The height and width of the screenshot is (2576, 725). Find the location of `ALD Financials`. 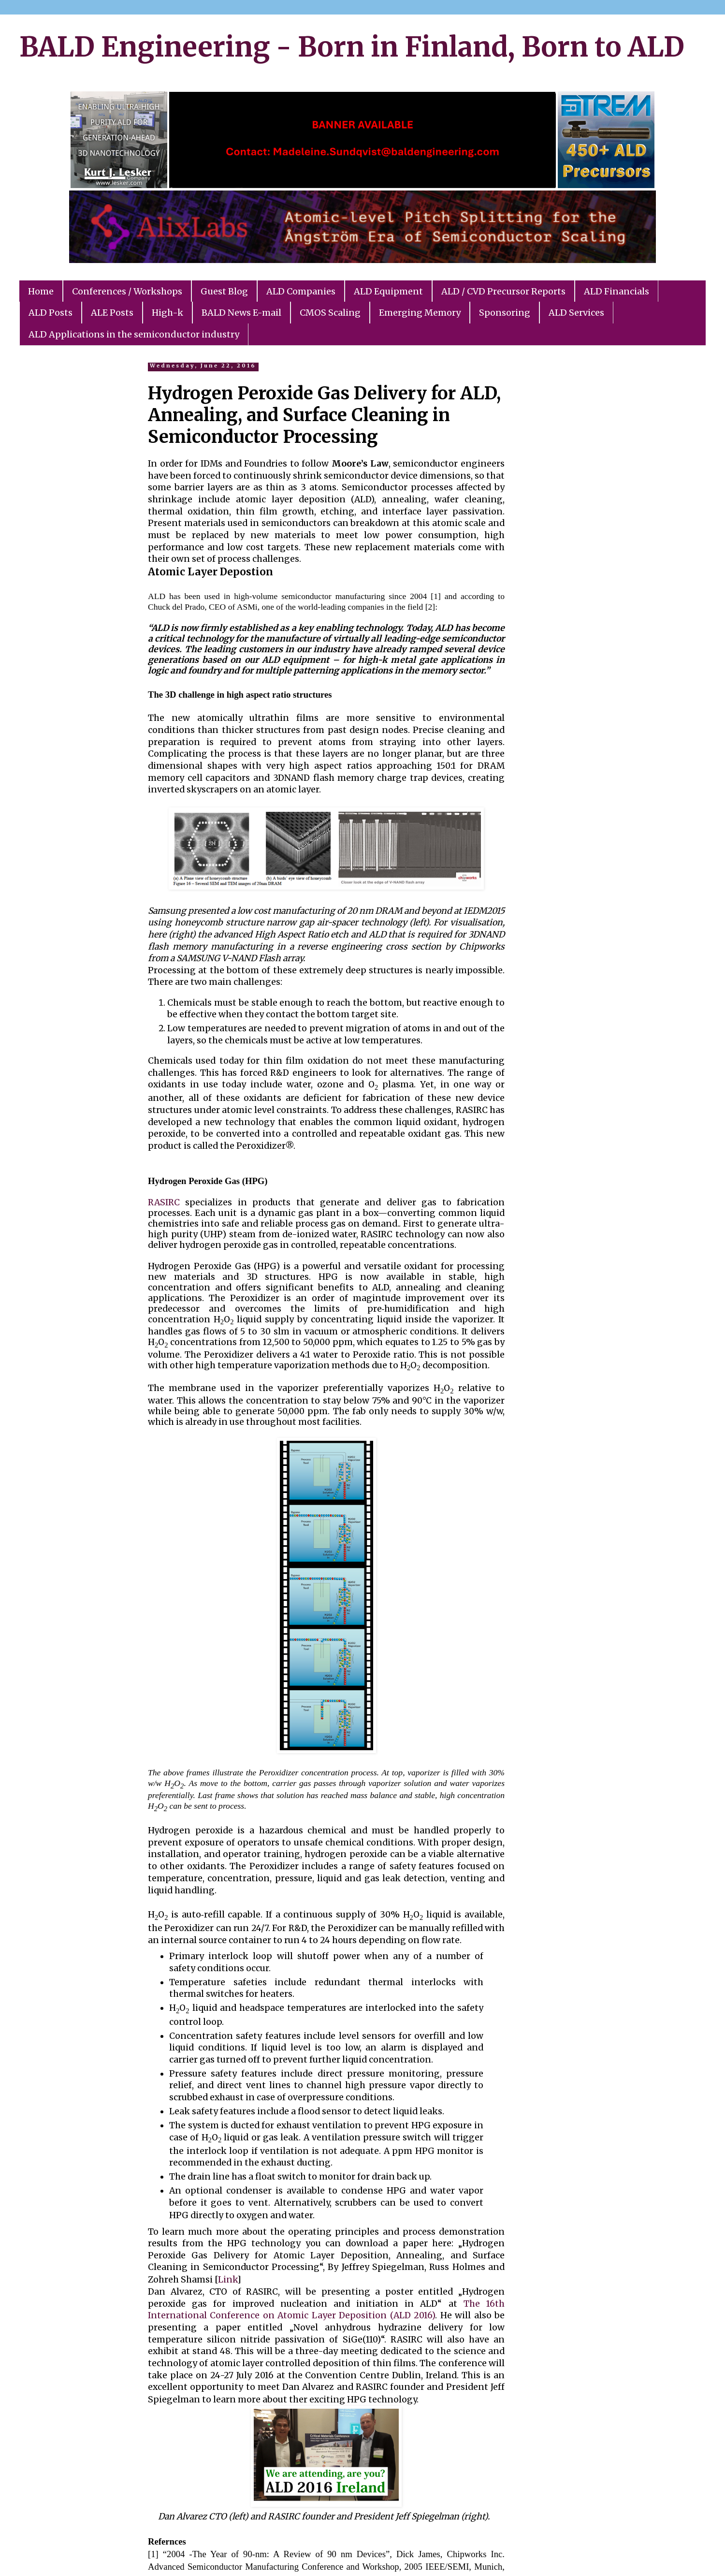

ALD Financials is located at coordinates (616, 291).